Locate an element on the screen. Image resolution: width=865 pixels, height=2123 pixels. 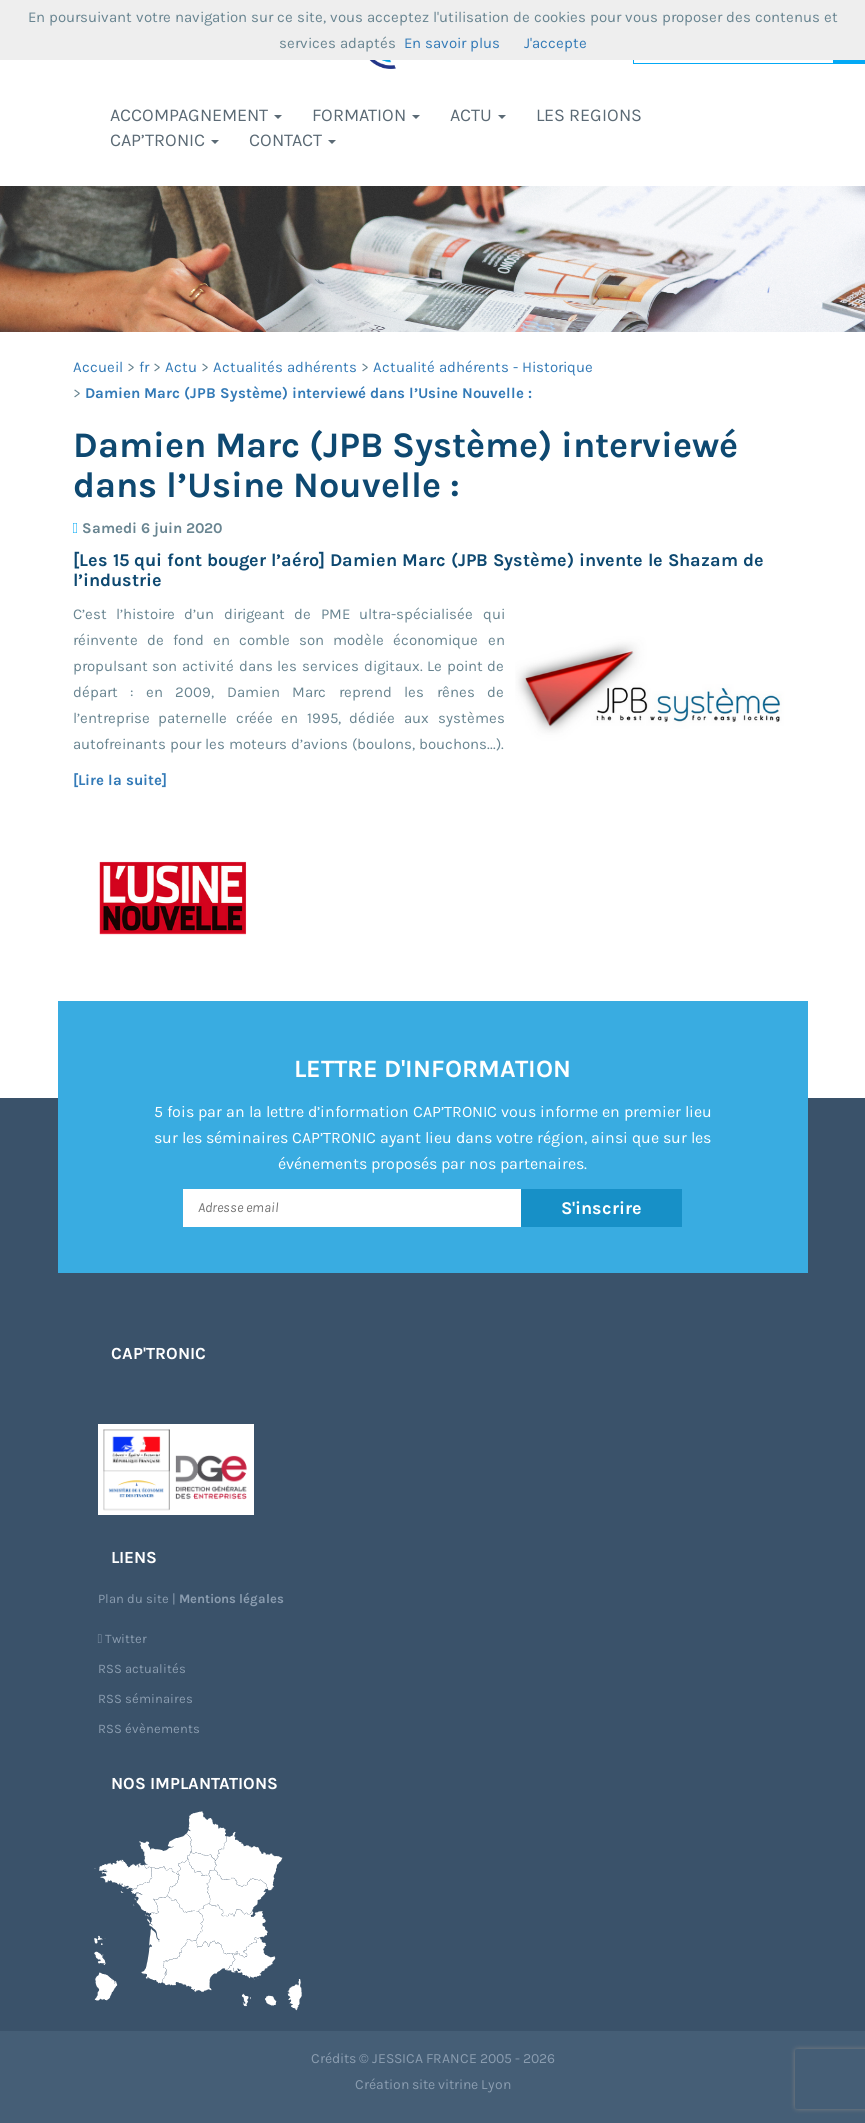
Mentions légales is located at coordinates (231, 1598).